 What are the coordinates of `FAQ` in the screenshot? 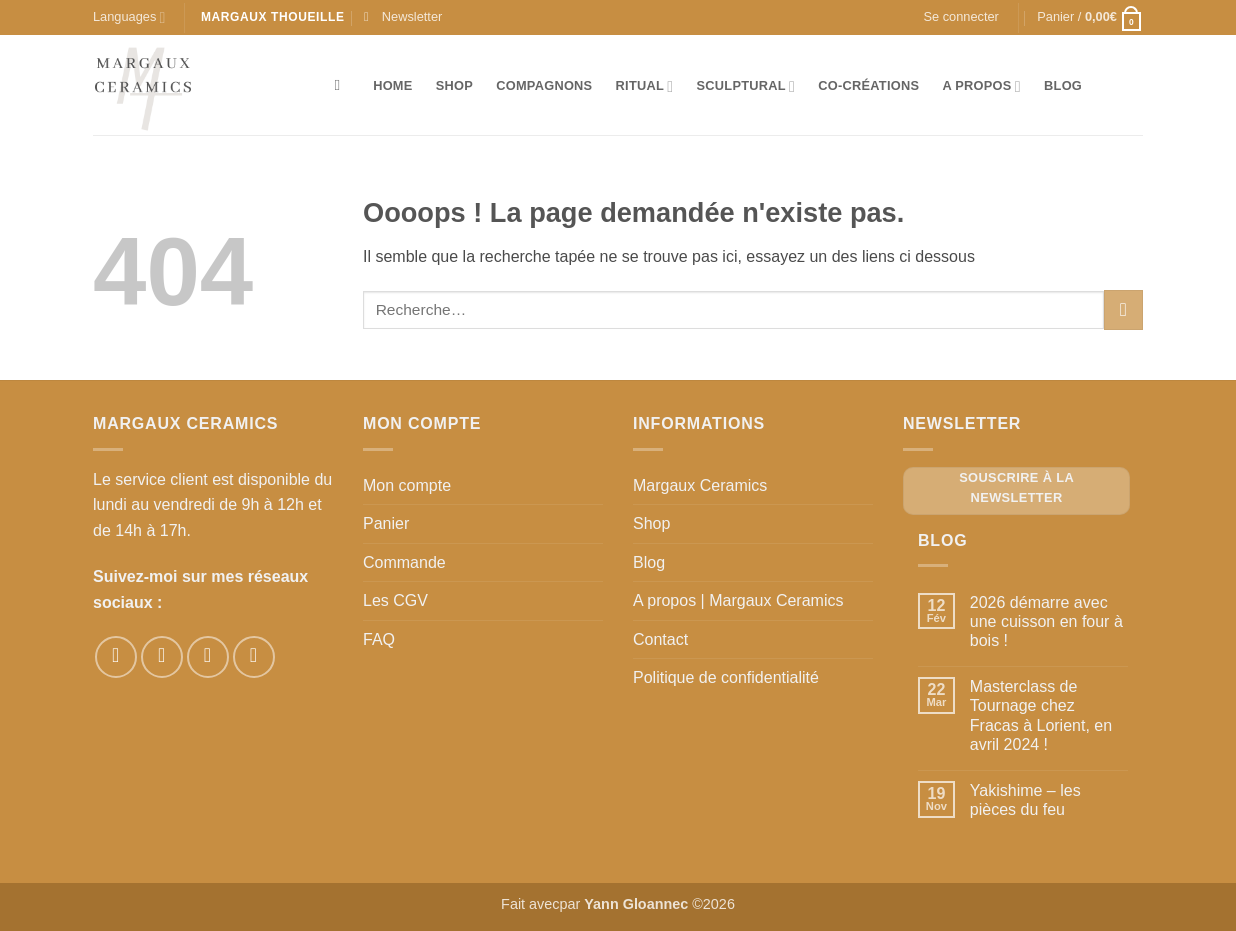 It's located at (379, 639).